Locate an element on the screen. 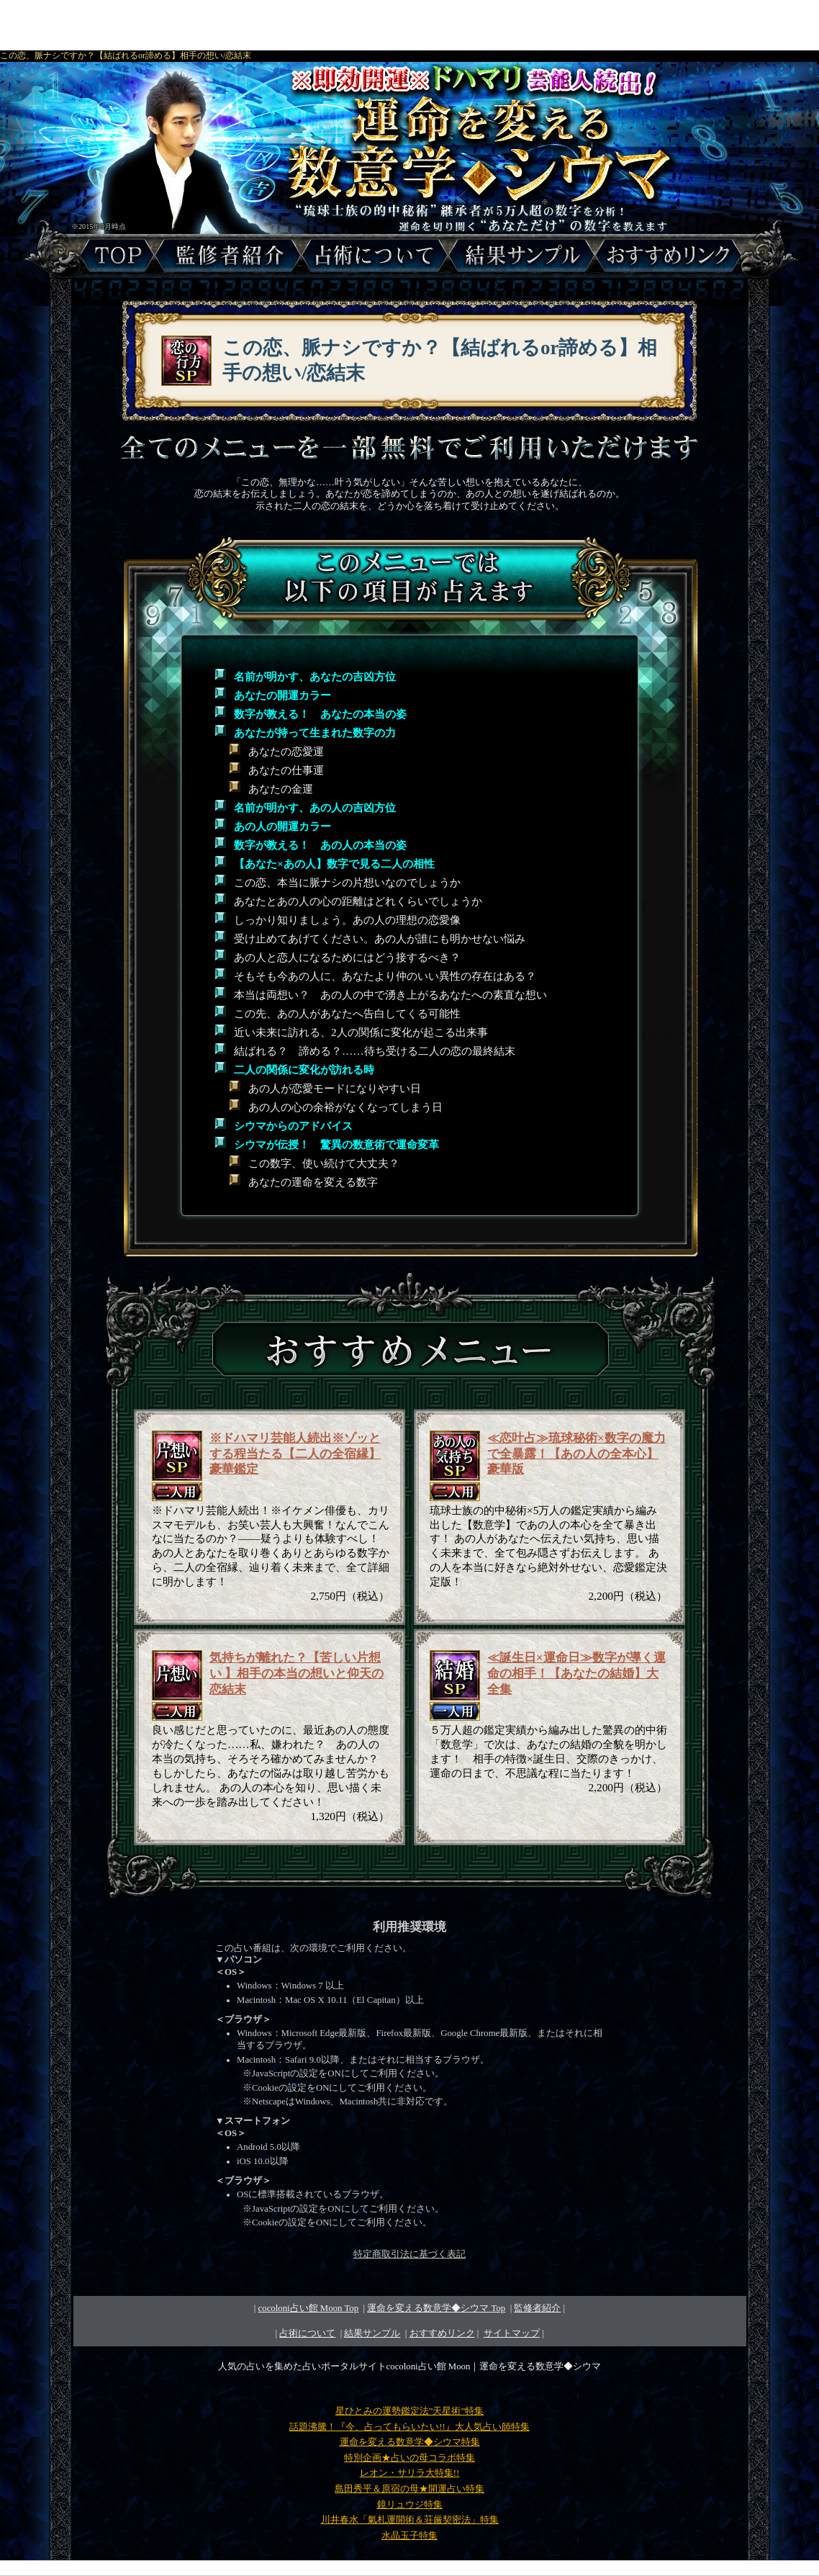 The image size is (819, 2576). ≪誕生日×運命日≫数字が導く運命の相手！【あなたの結婚】大全集 is located at coordinates (576, 1673).